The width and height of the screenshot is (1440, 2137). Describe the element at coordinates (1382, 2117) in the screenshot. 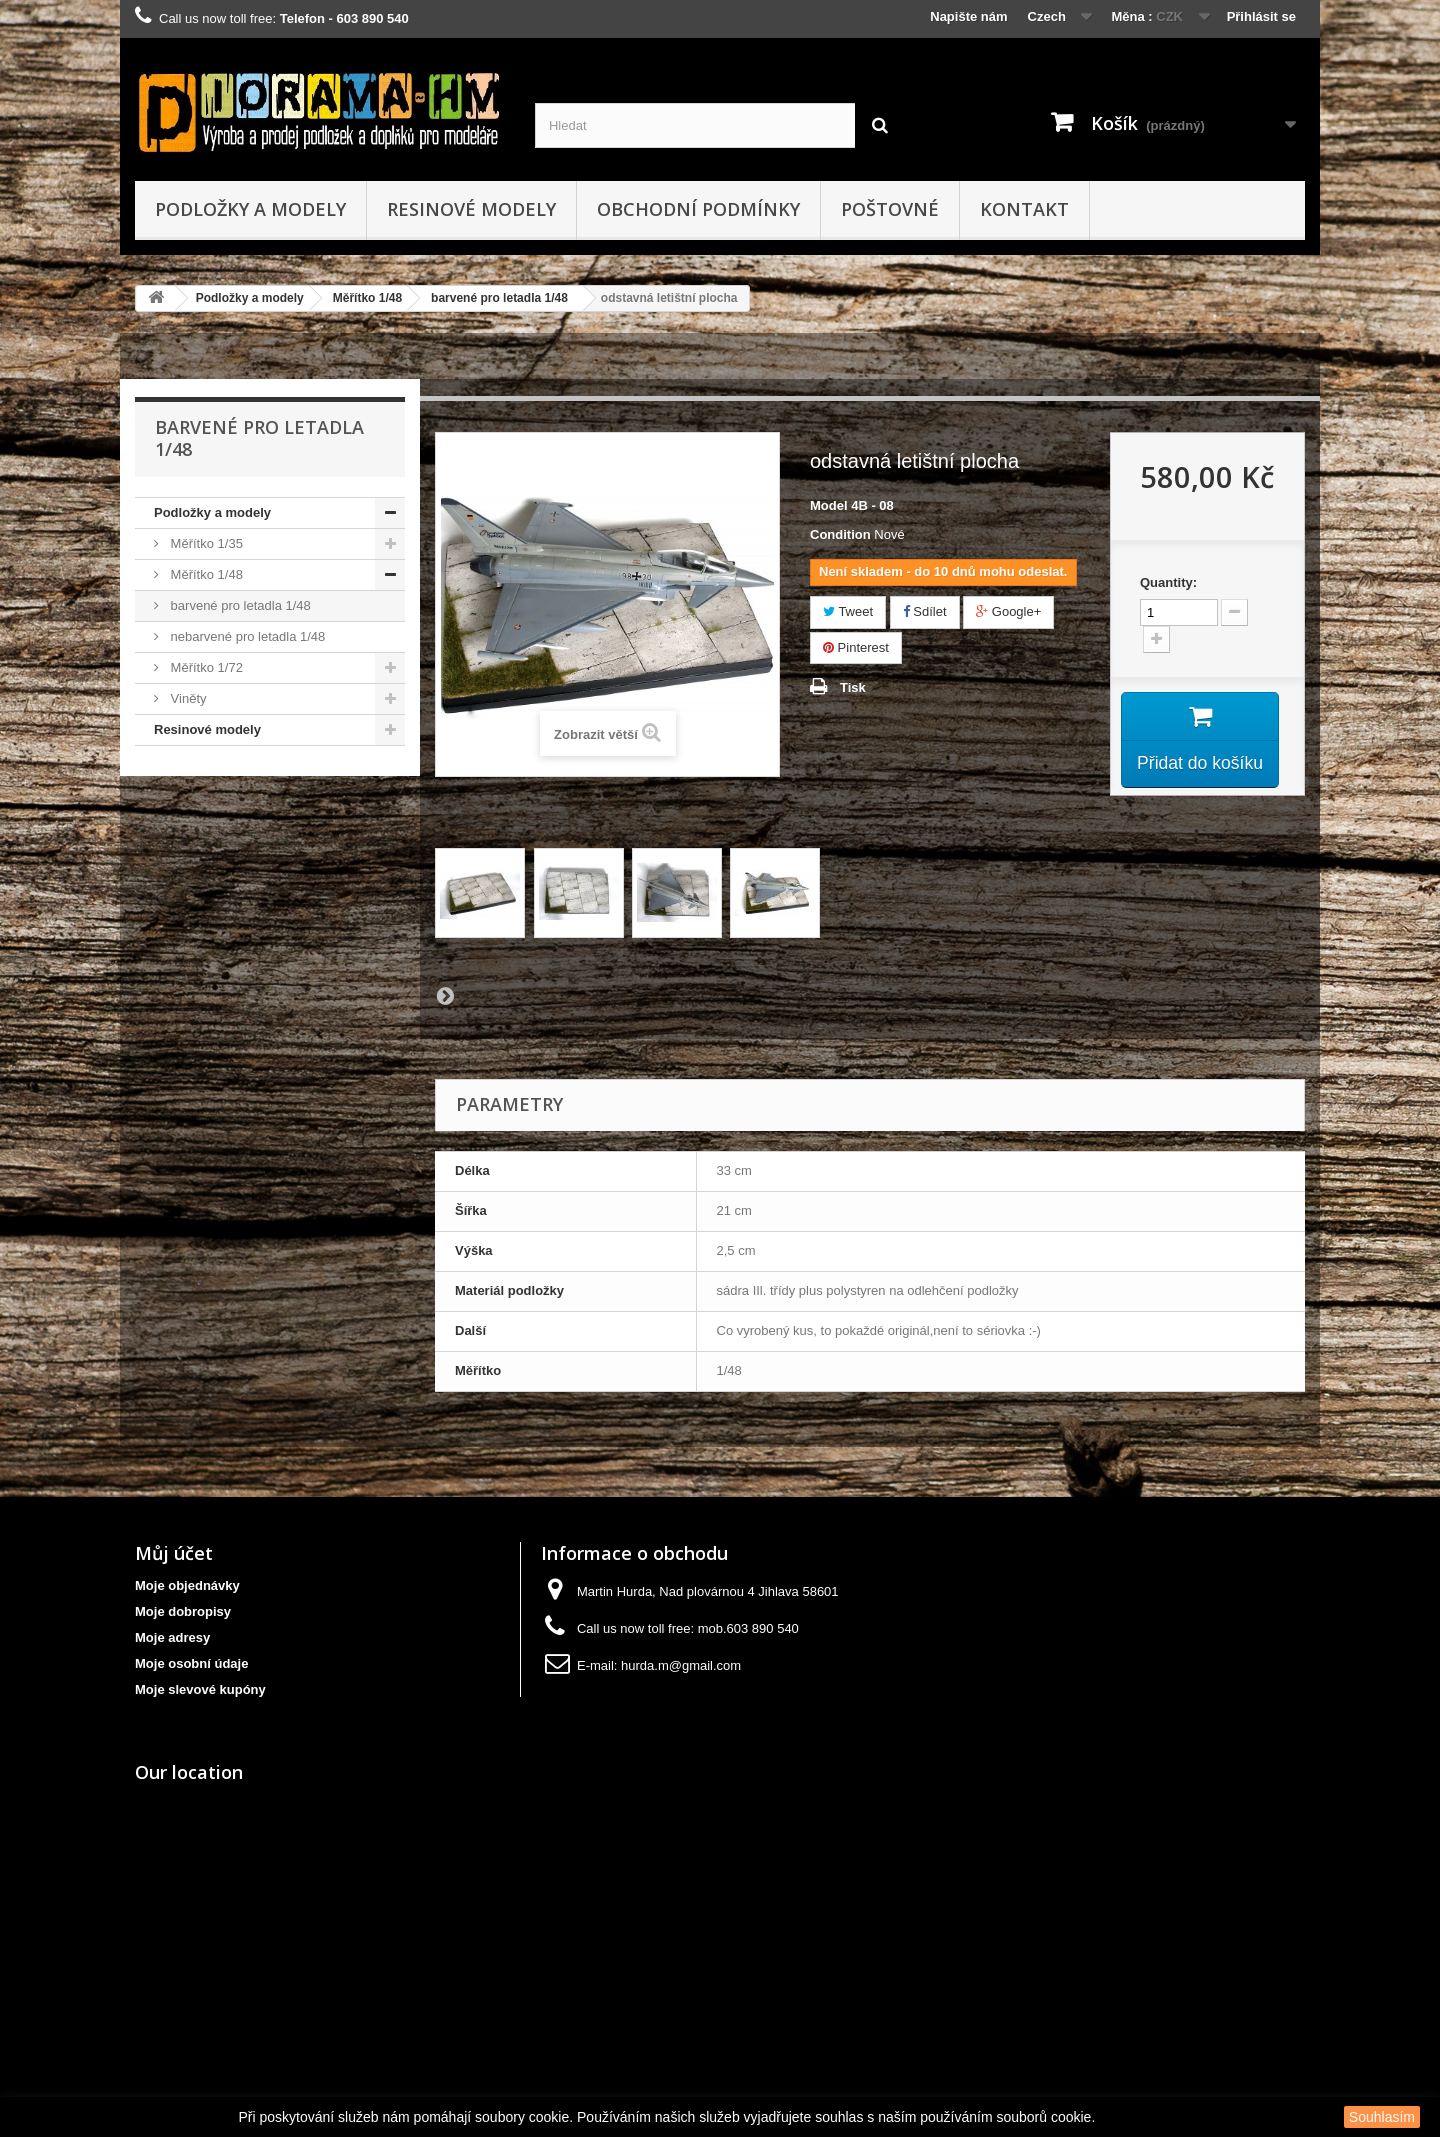

I see `Souhlasím` at that location.